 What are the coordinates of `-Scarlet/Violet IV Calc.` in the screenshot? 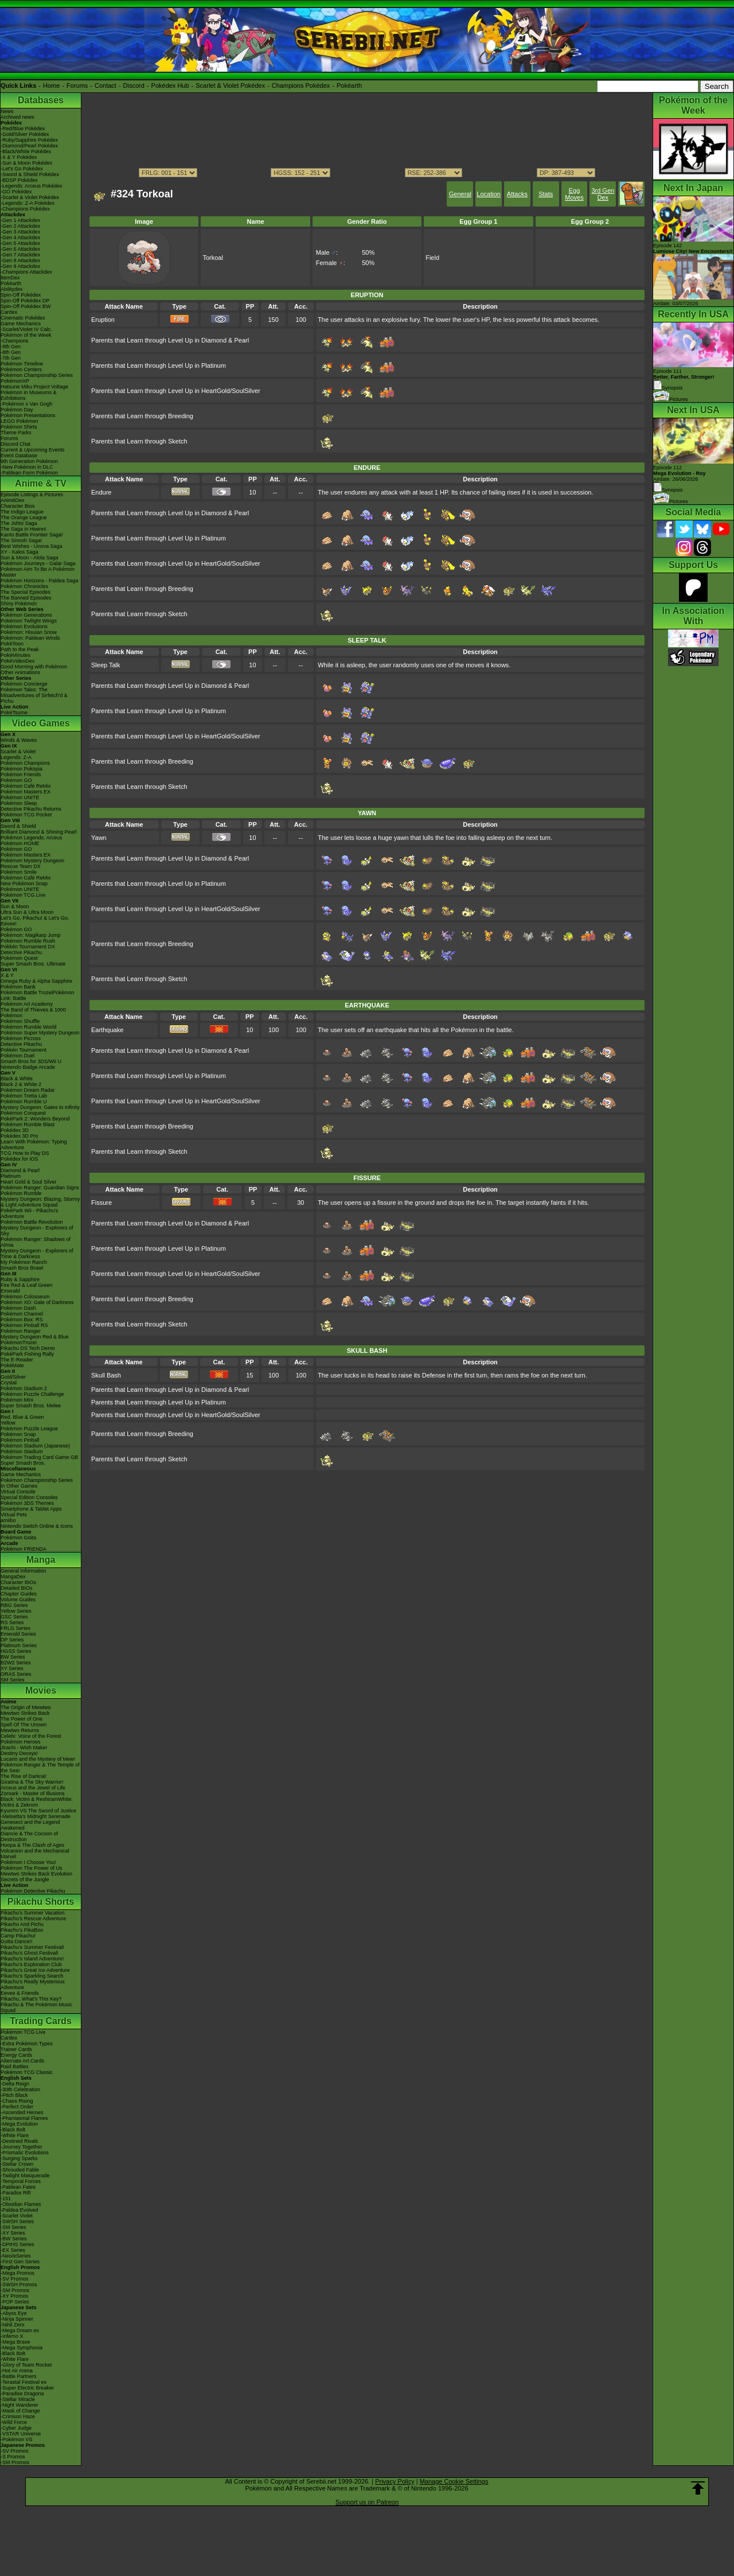 It's located at (26, 329).